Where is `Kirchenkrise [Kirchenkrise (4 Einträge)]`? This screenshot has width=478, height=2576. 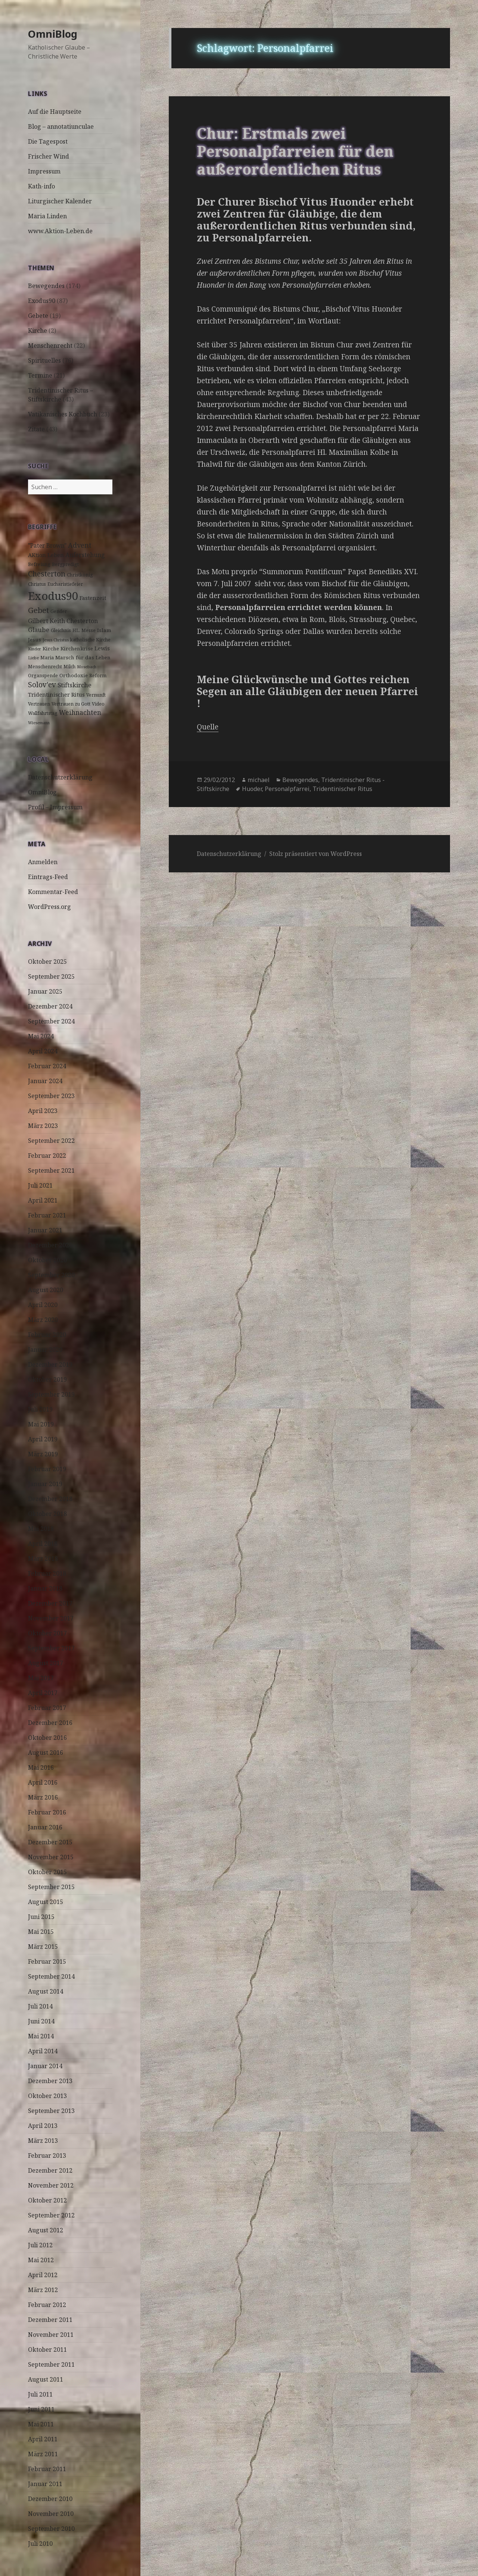
Kirchenkrise [Kirchenkrise (4 Einträge)] is located at coordinates (76, 648).